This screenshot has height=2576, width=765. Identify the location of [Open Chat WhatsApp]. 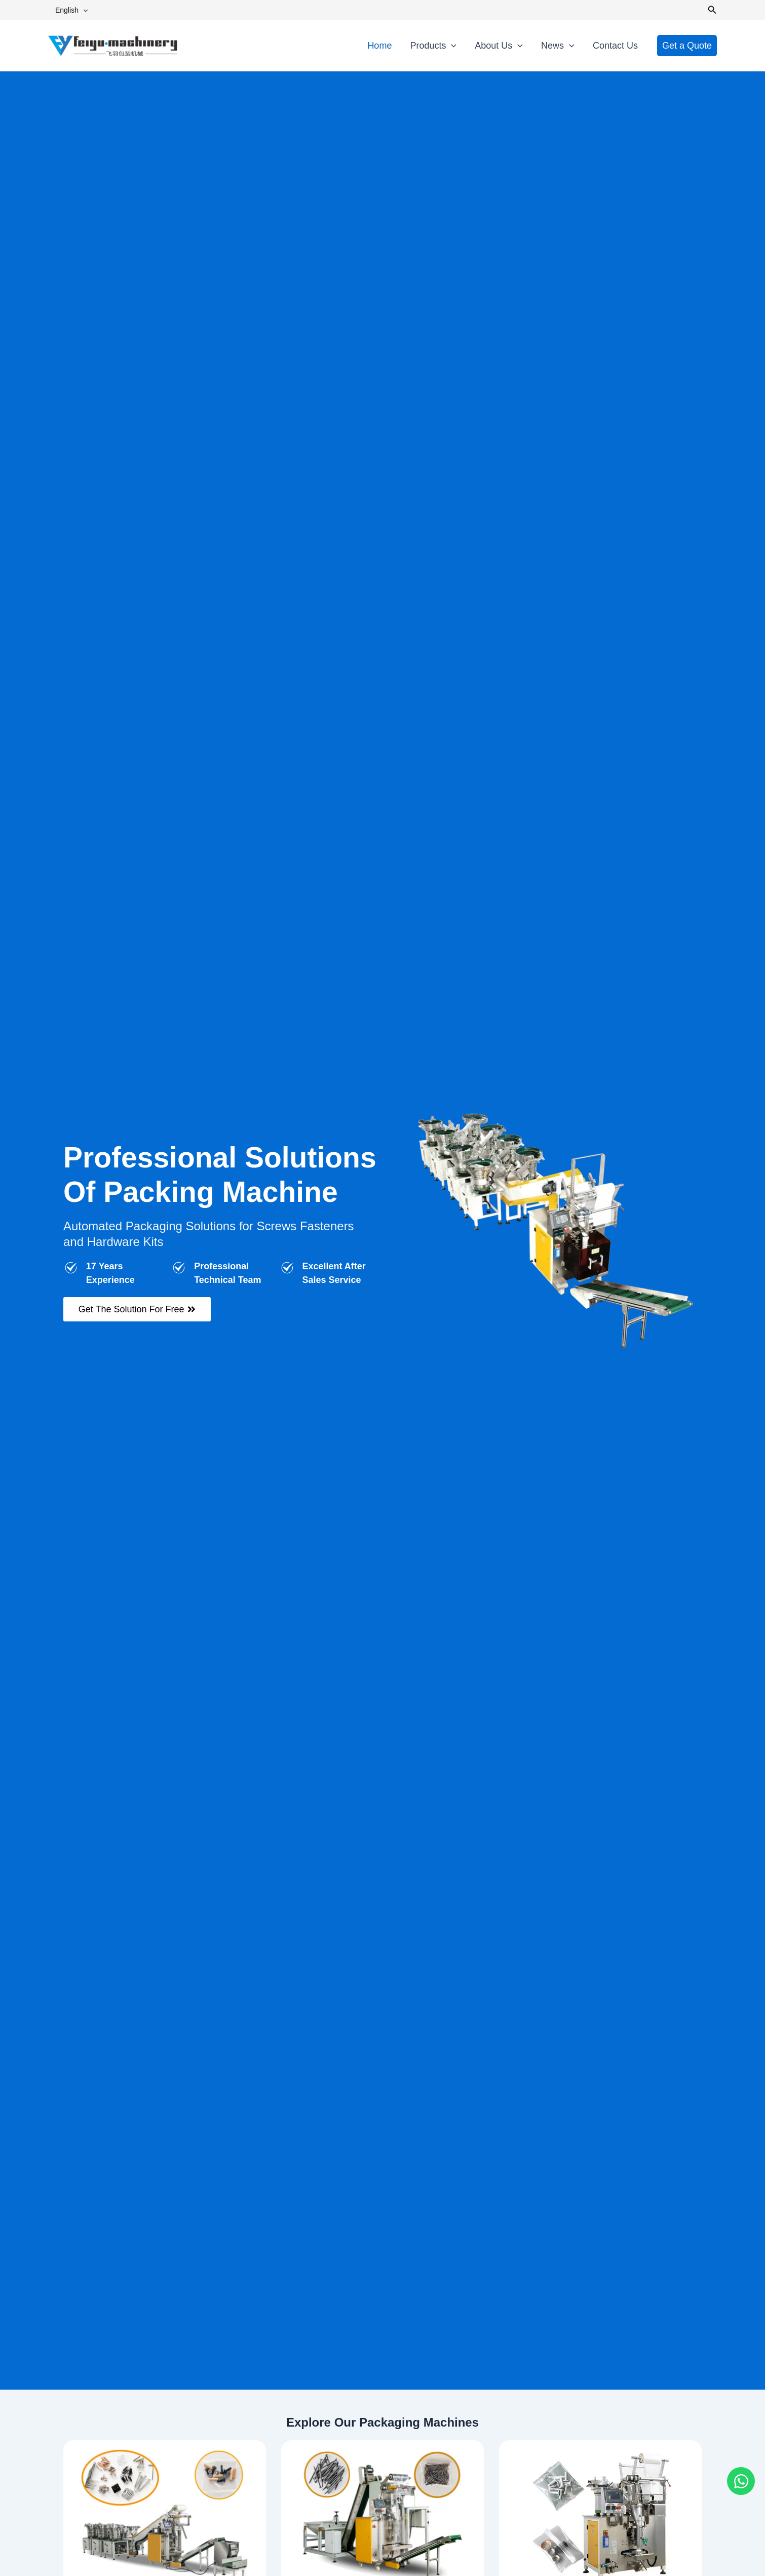
(741, 2481).